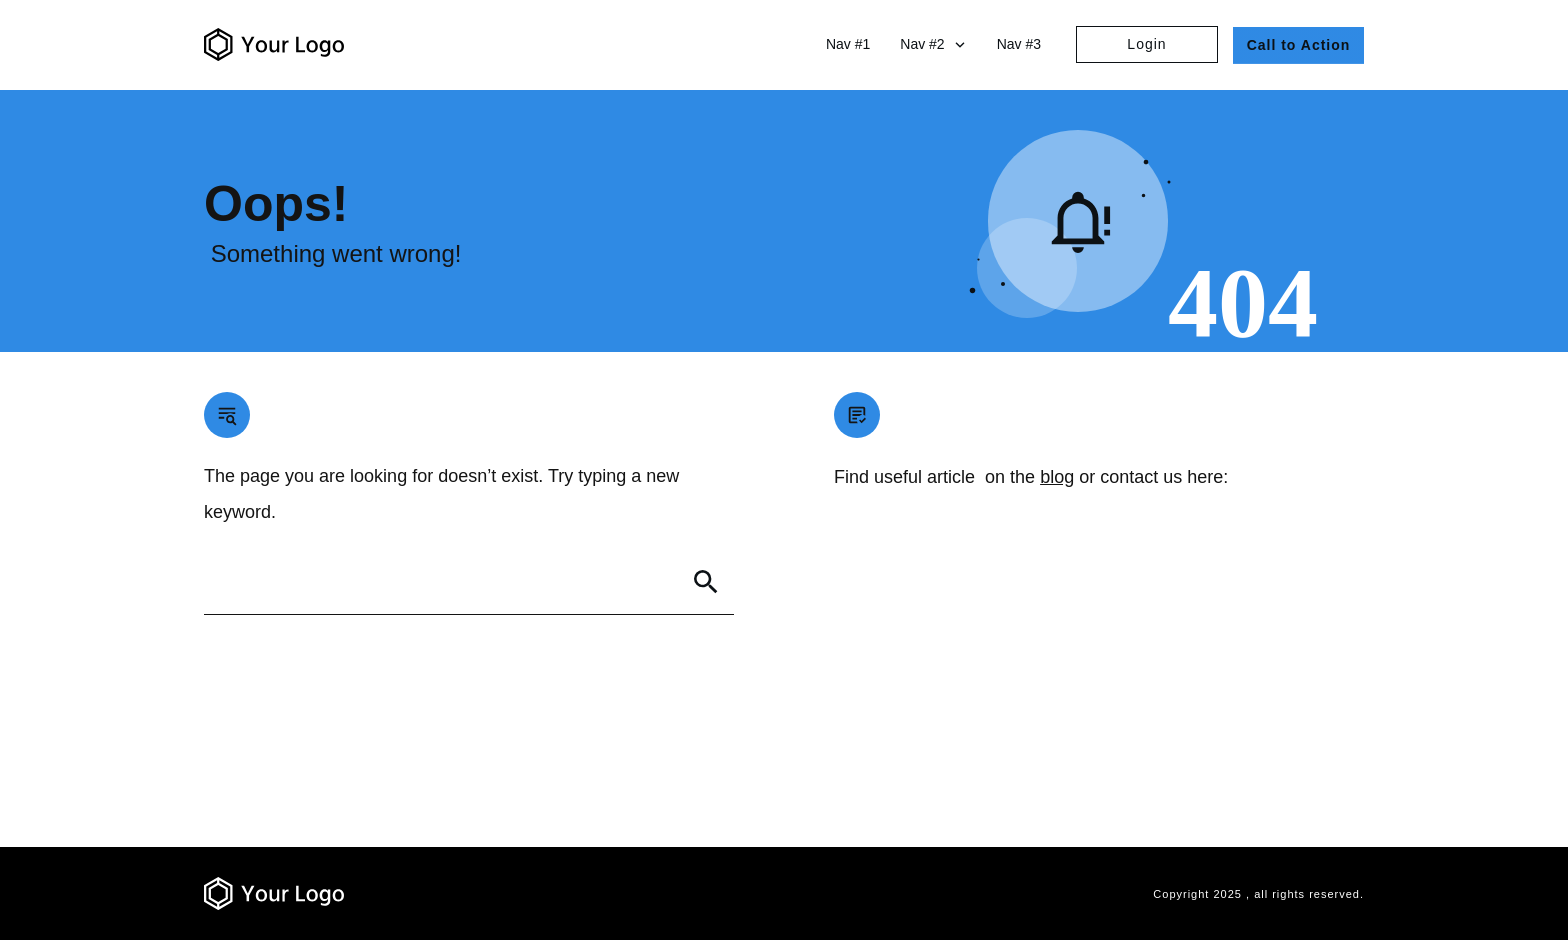 The image size is (1568, 940). Describe the element at coordinates (1057, 477) in the screenshot. I see `blog` at that location.